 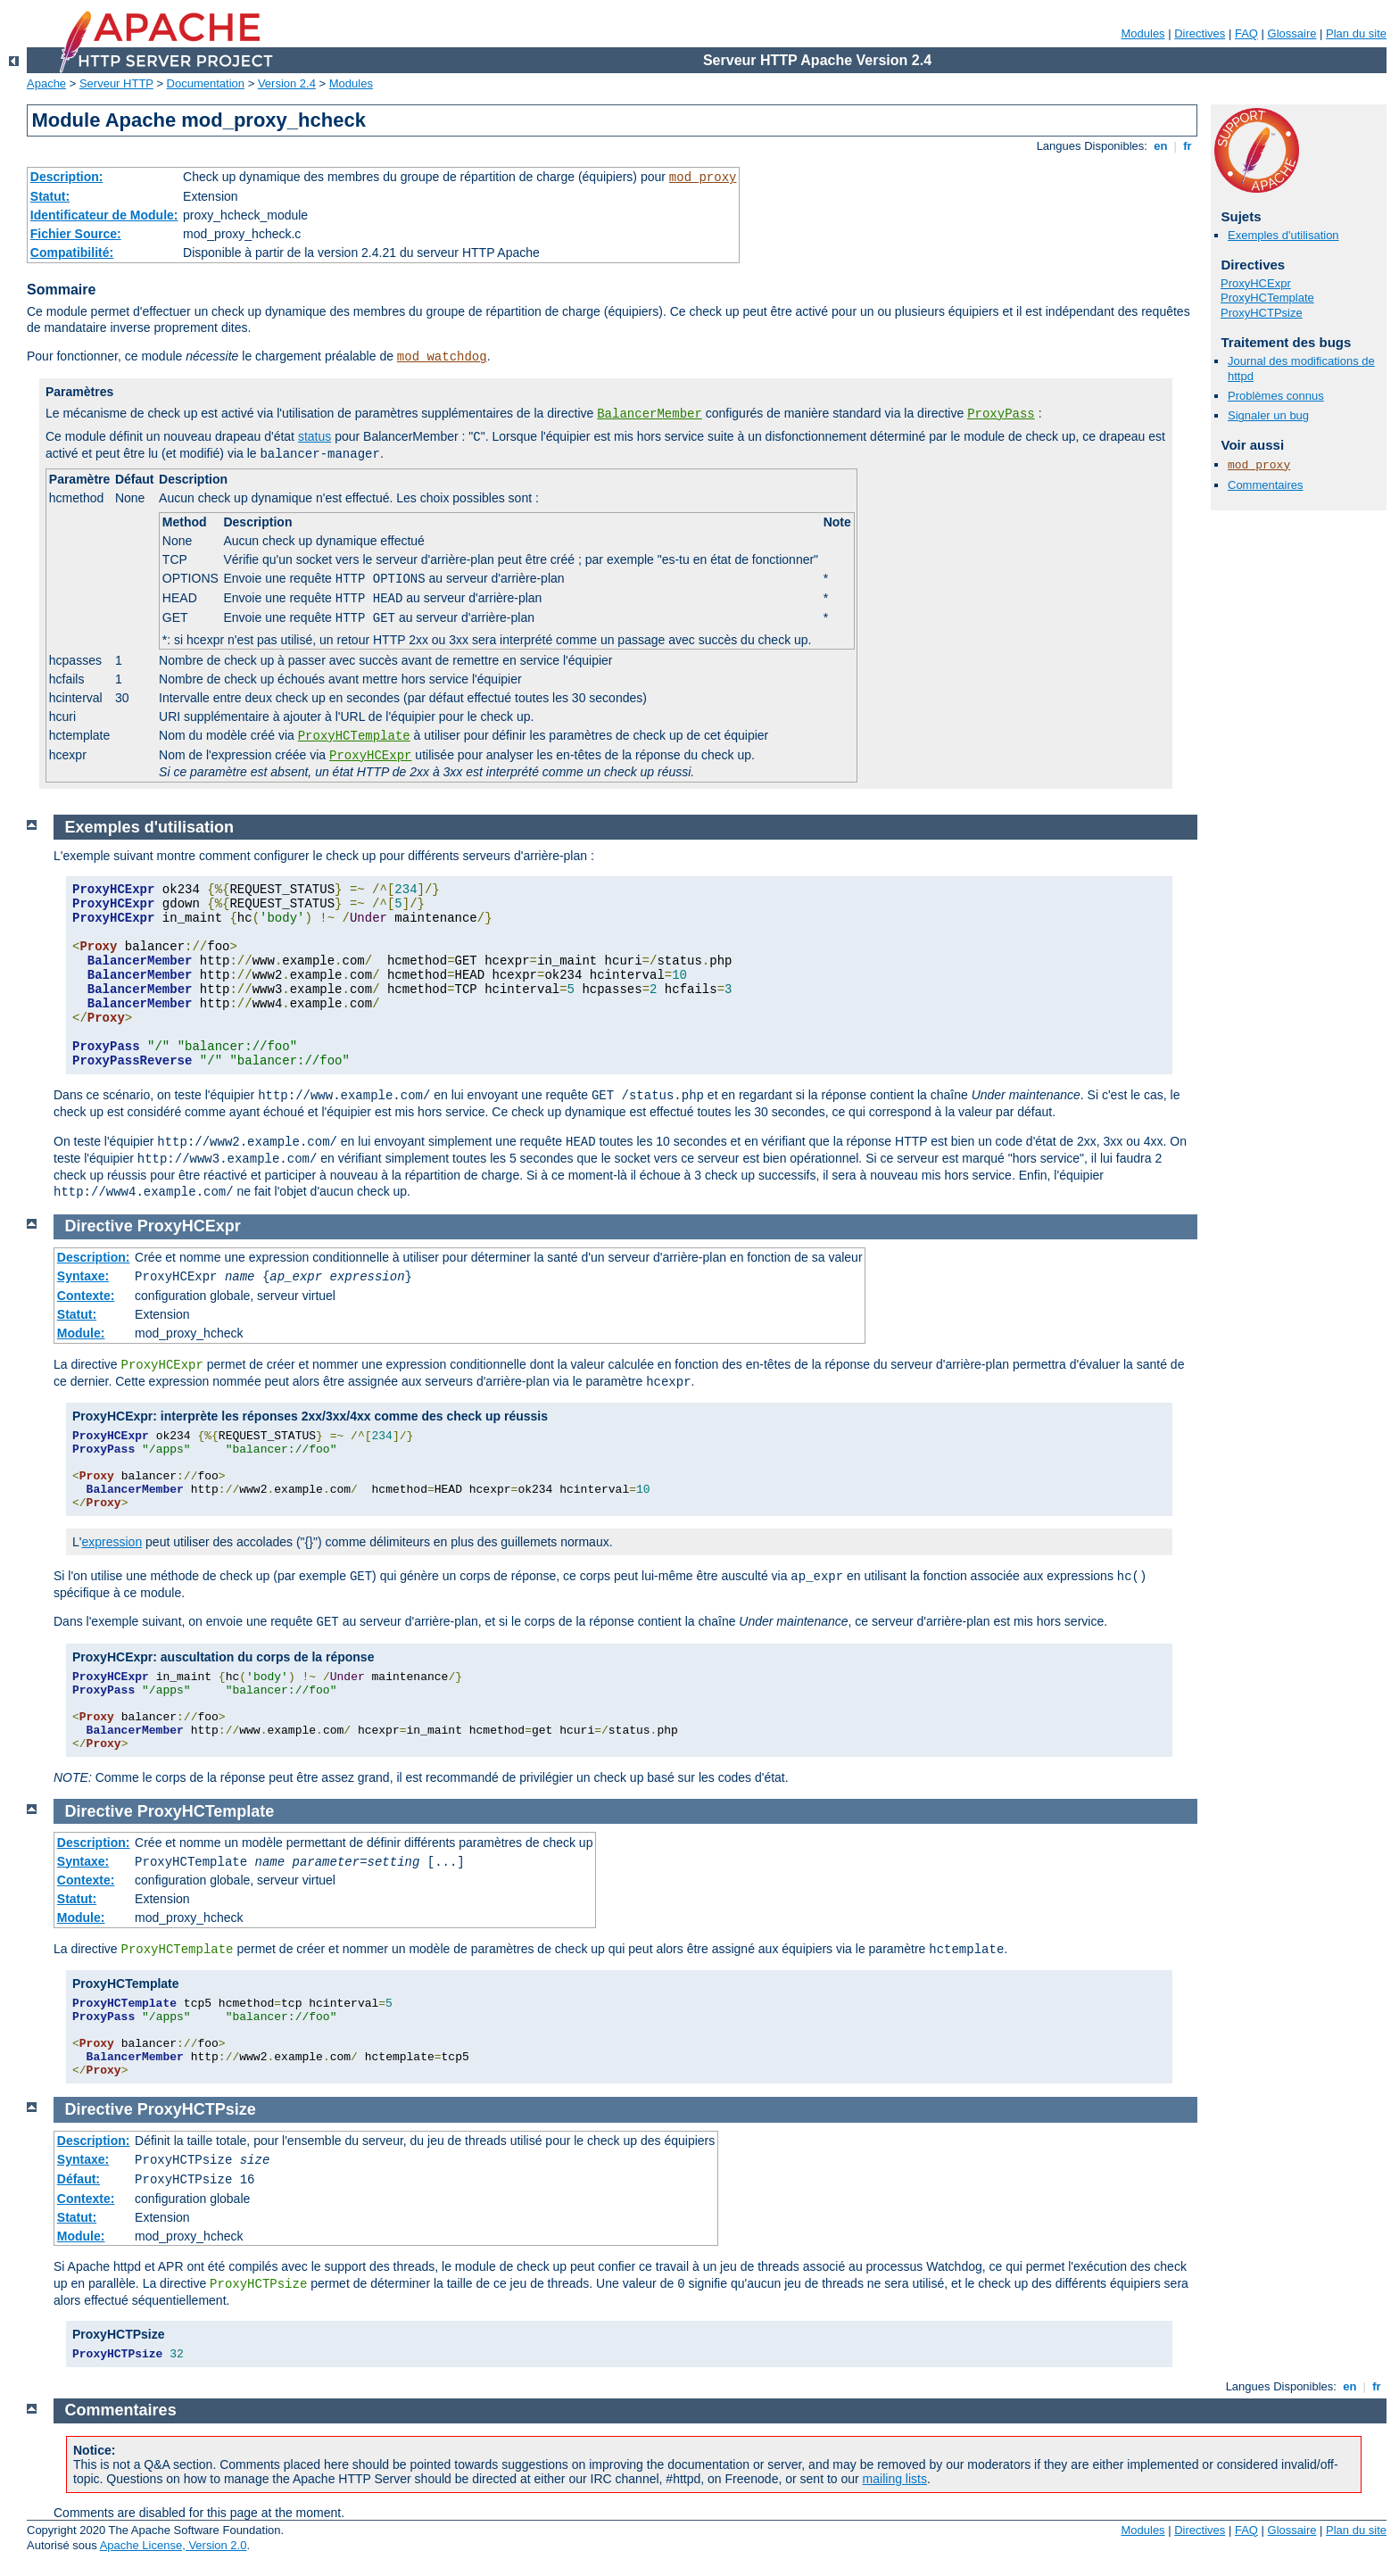 What do you see at coordinates (1001, 414) in the screenshot?
I see `ProxyPass` at bounding box center [1001, 414].